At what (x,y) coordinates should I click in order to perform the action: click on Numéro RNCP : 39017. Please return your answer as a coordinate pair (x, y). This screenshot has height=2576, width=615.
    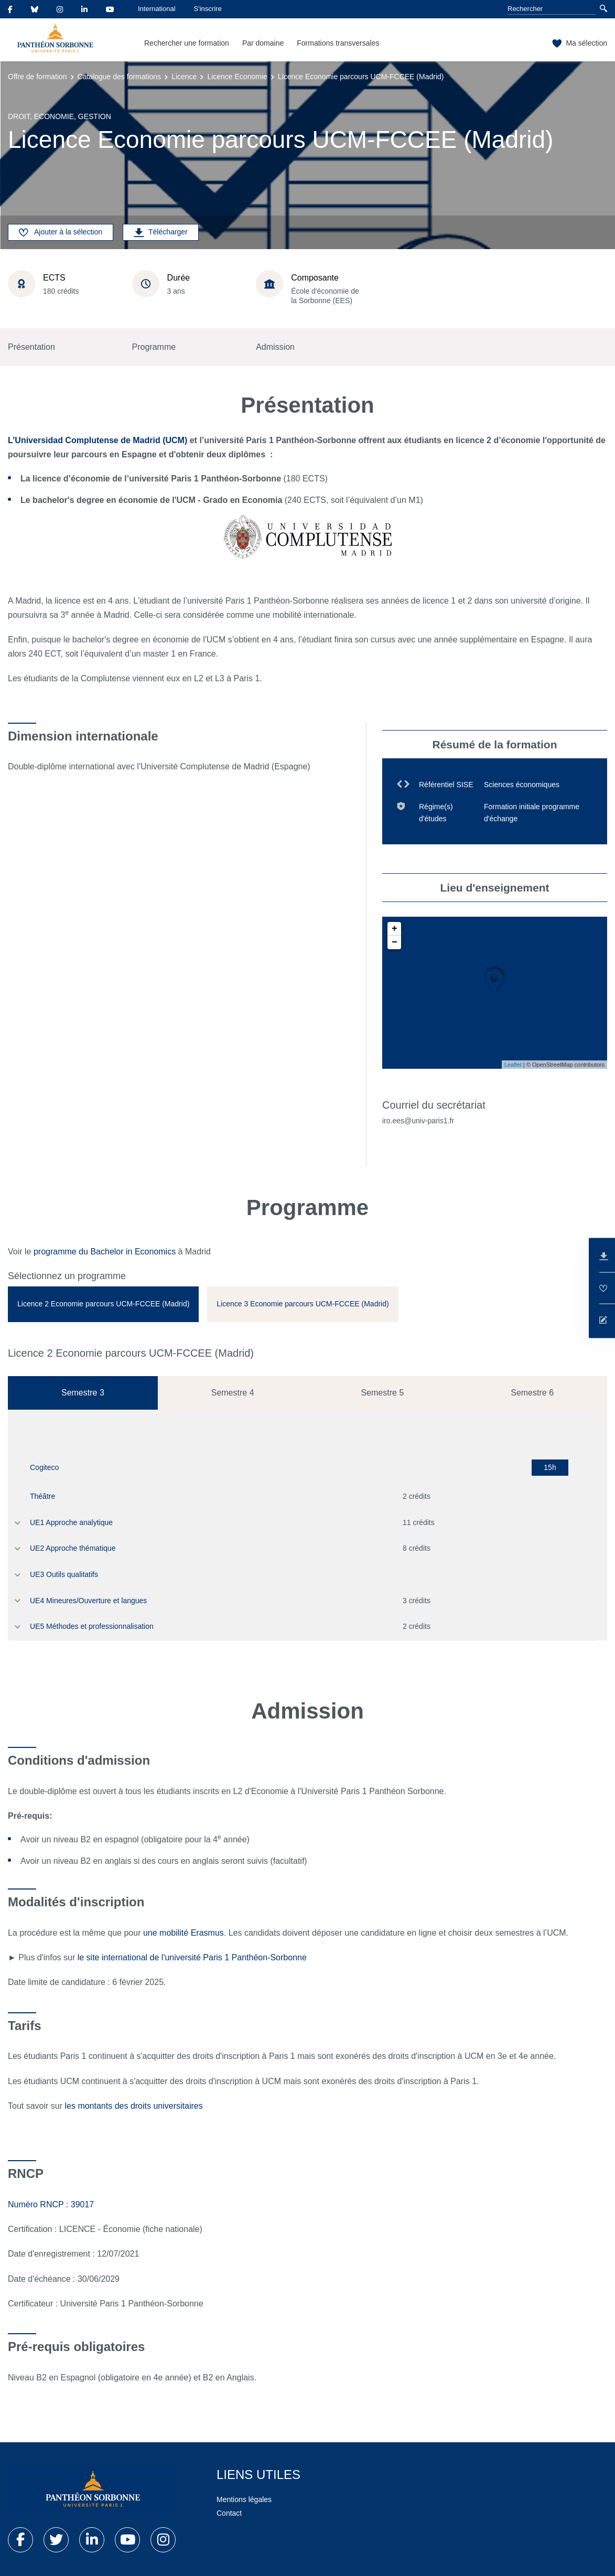
    Looking at the image, I should click on (51, 2204).